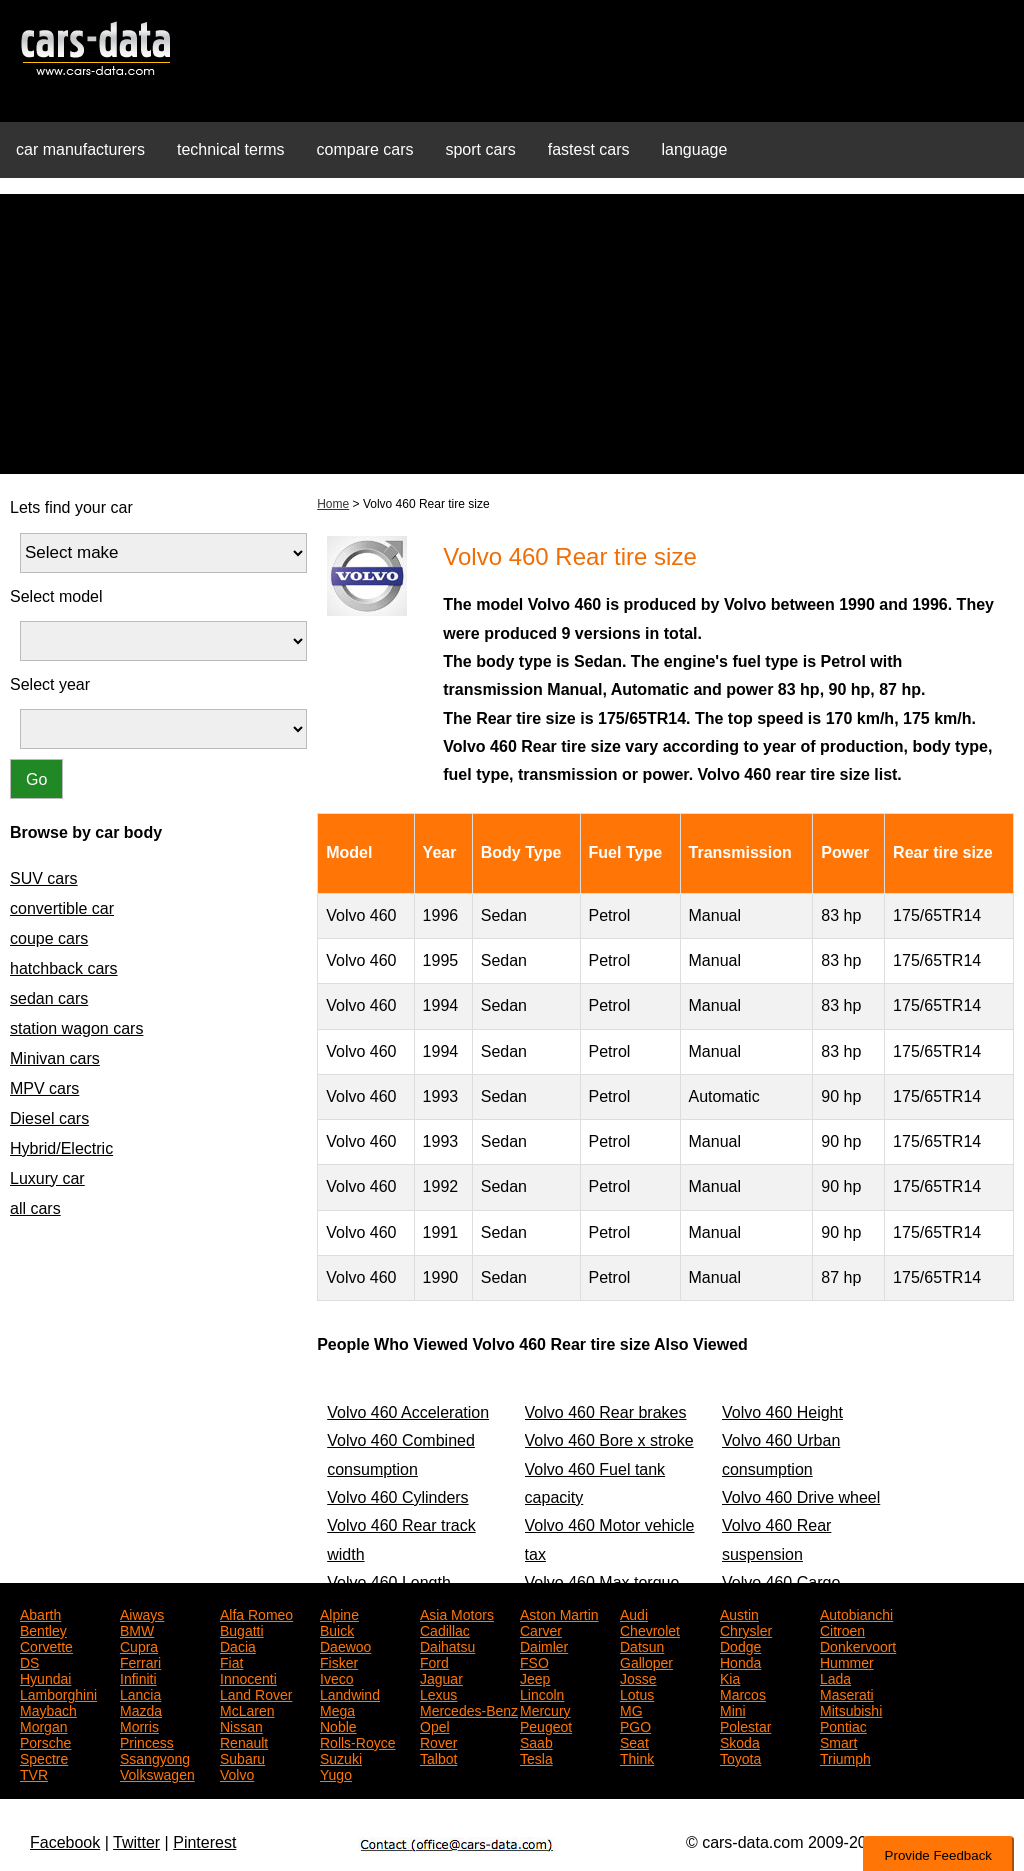  Describe the element at coordinates (43, 1725) in the screenshot. I see `Morgan` at that location.